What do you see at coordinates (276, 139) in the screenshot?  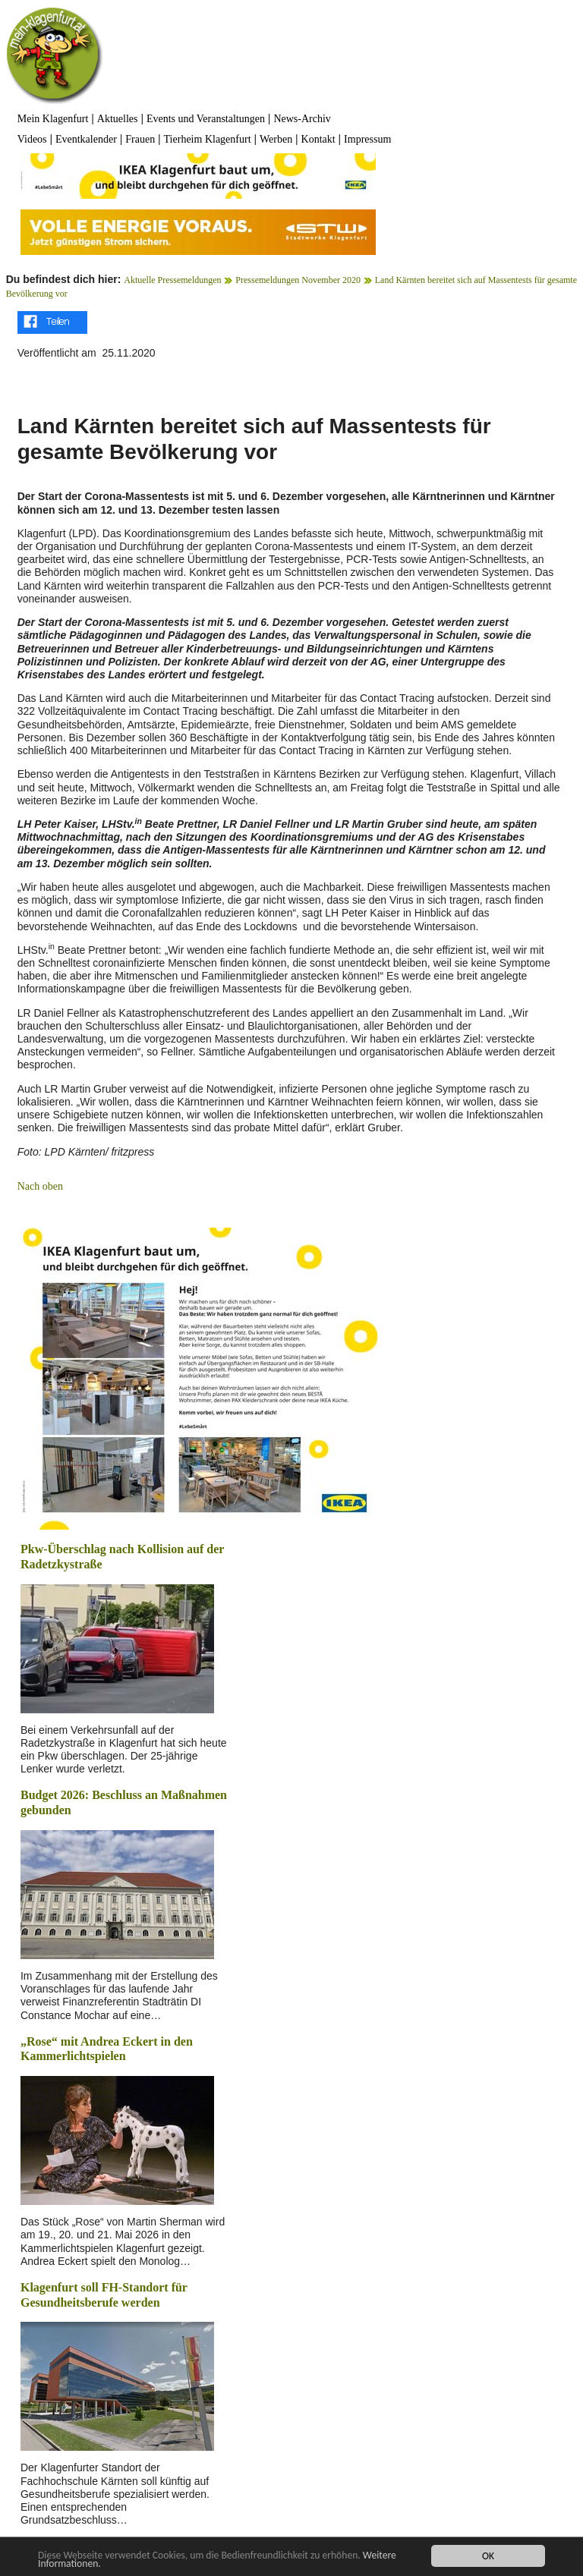 I see `Werben` at bounding box center [276, 139].